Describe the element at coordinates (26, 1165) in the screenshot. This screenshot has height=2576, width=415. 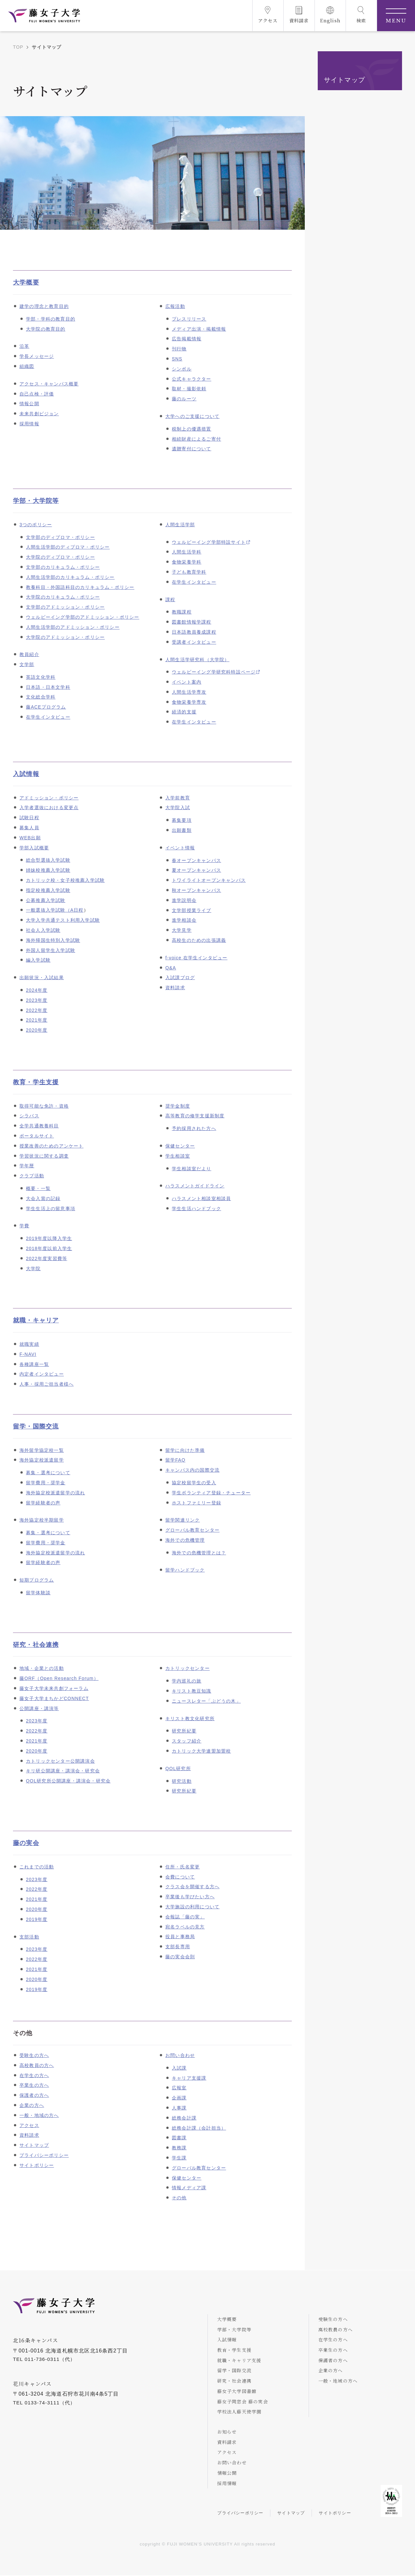
I see `学年暦` at that location.